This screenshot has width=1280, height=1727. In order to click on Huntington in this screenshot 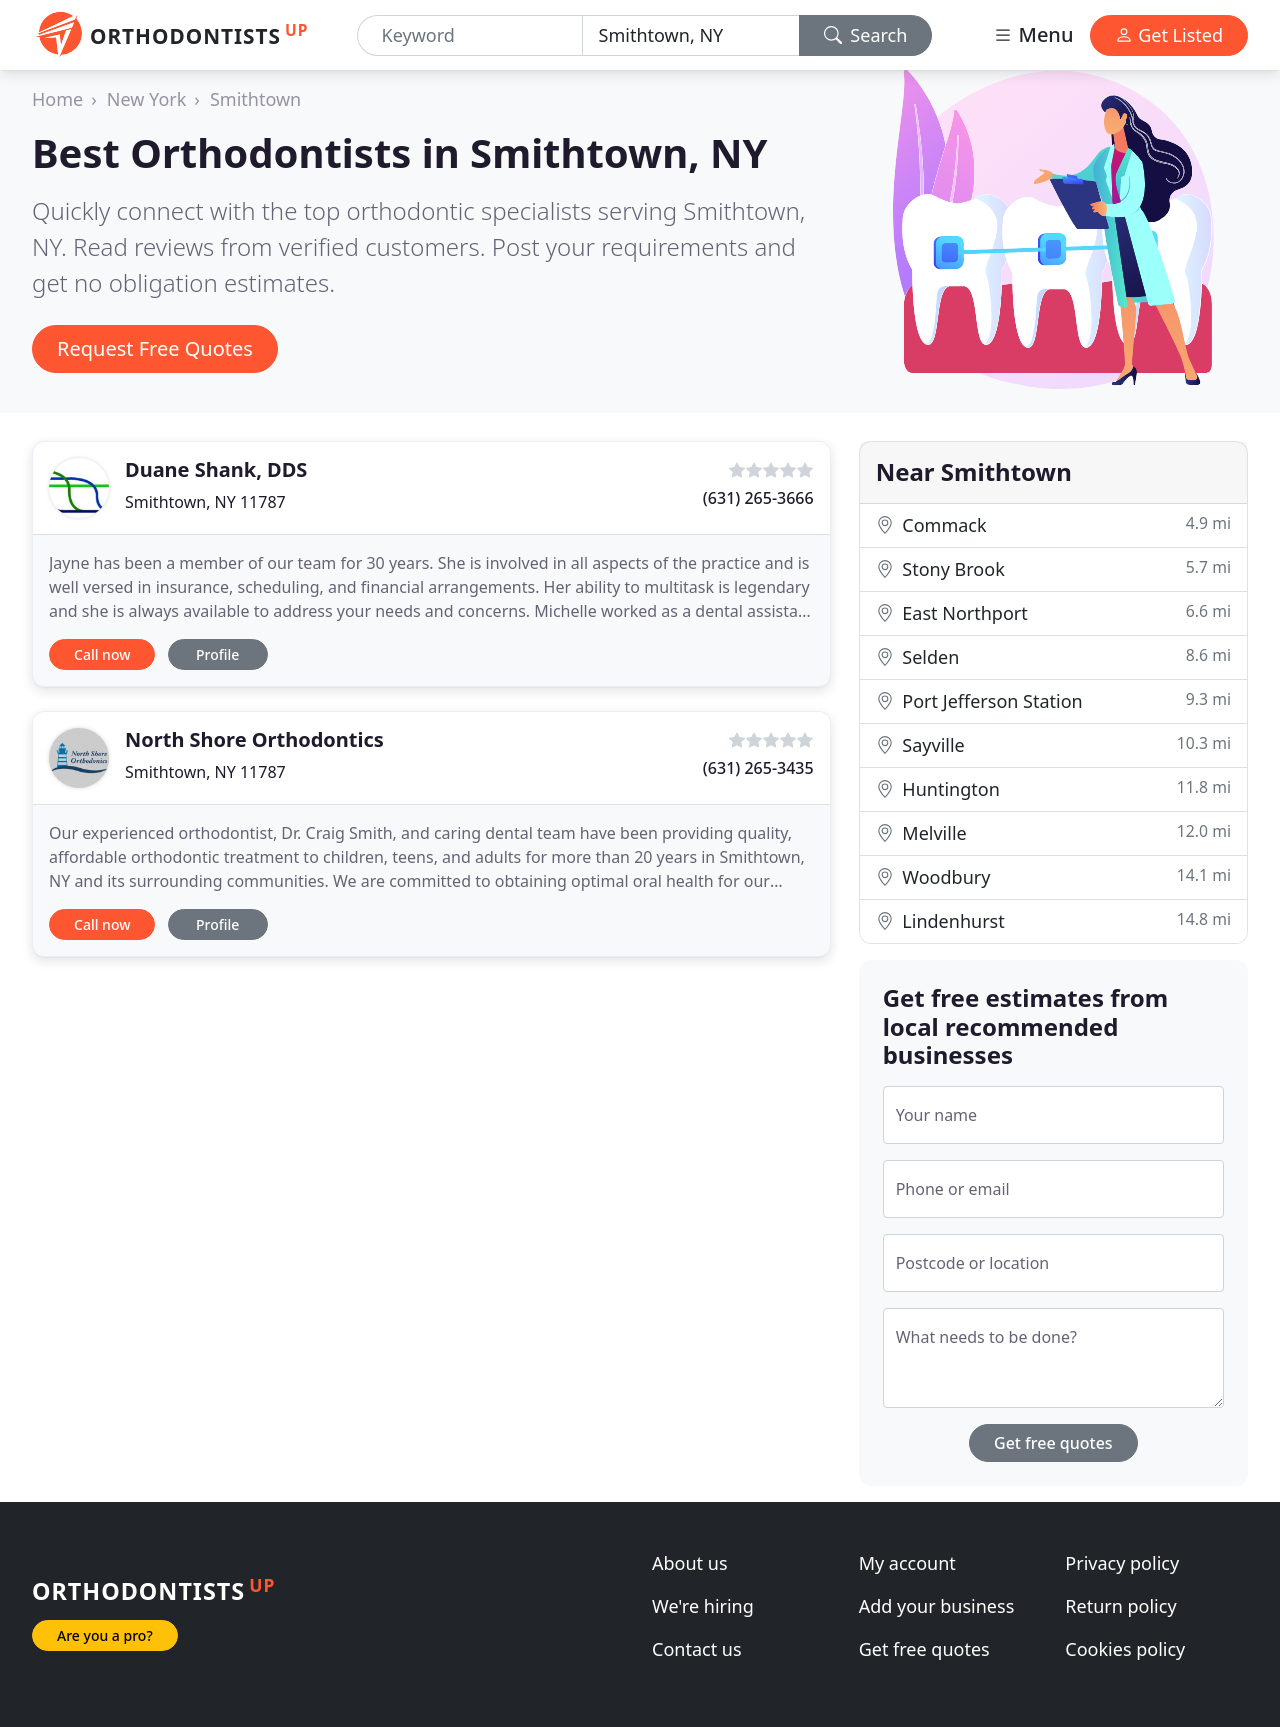, I will do `click(1053, 788)`.